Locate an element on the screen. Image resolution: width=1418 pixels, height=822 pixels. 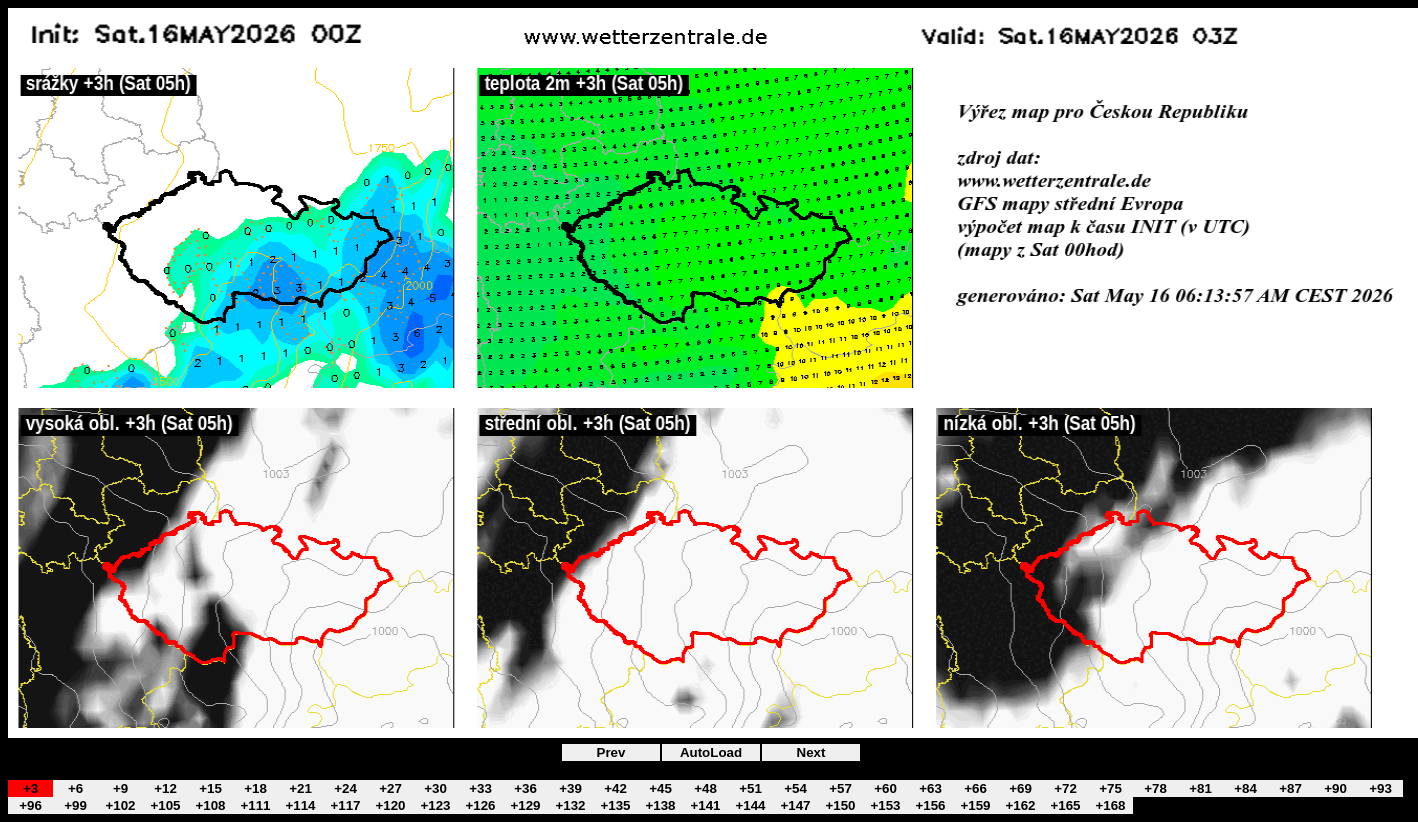
+147 is located at coordinates (795, 805).